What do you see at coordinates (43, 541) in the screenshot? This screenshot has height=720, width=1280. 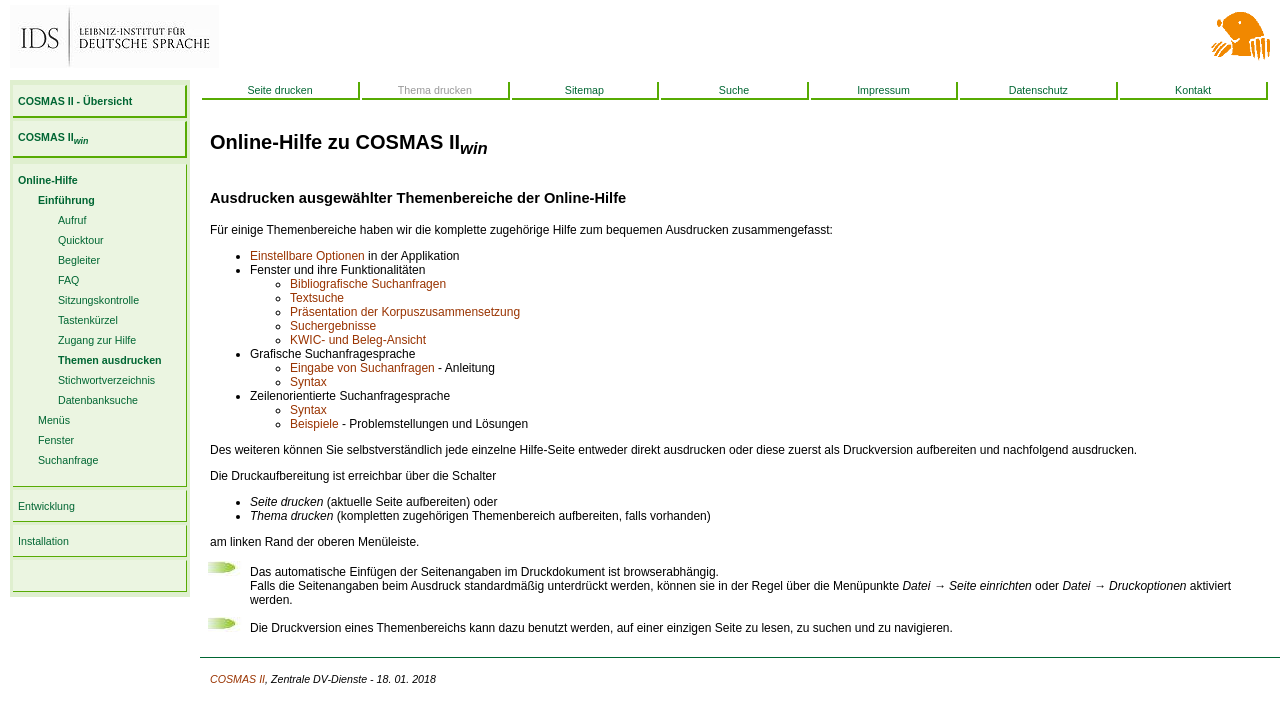 I see `Installation` at bounding box center [43, 541].